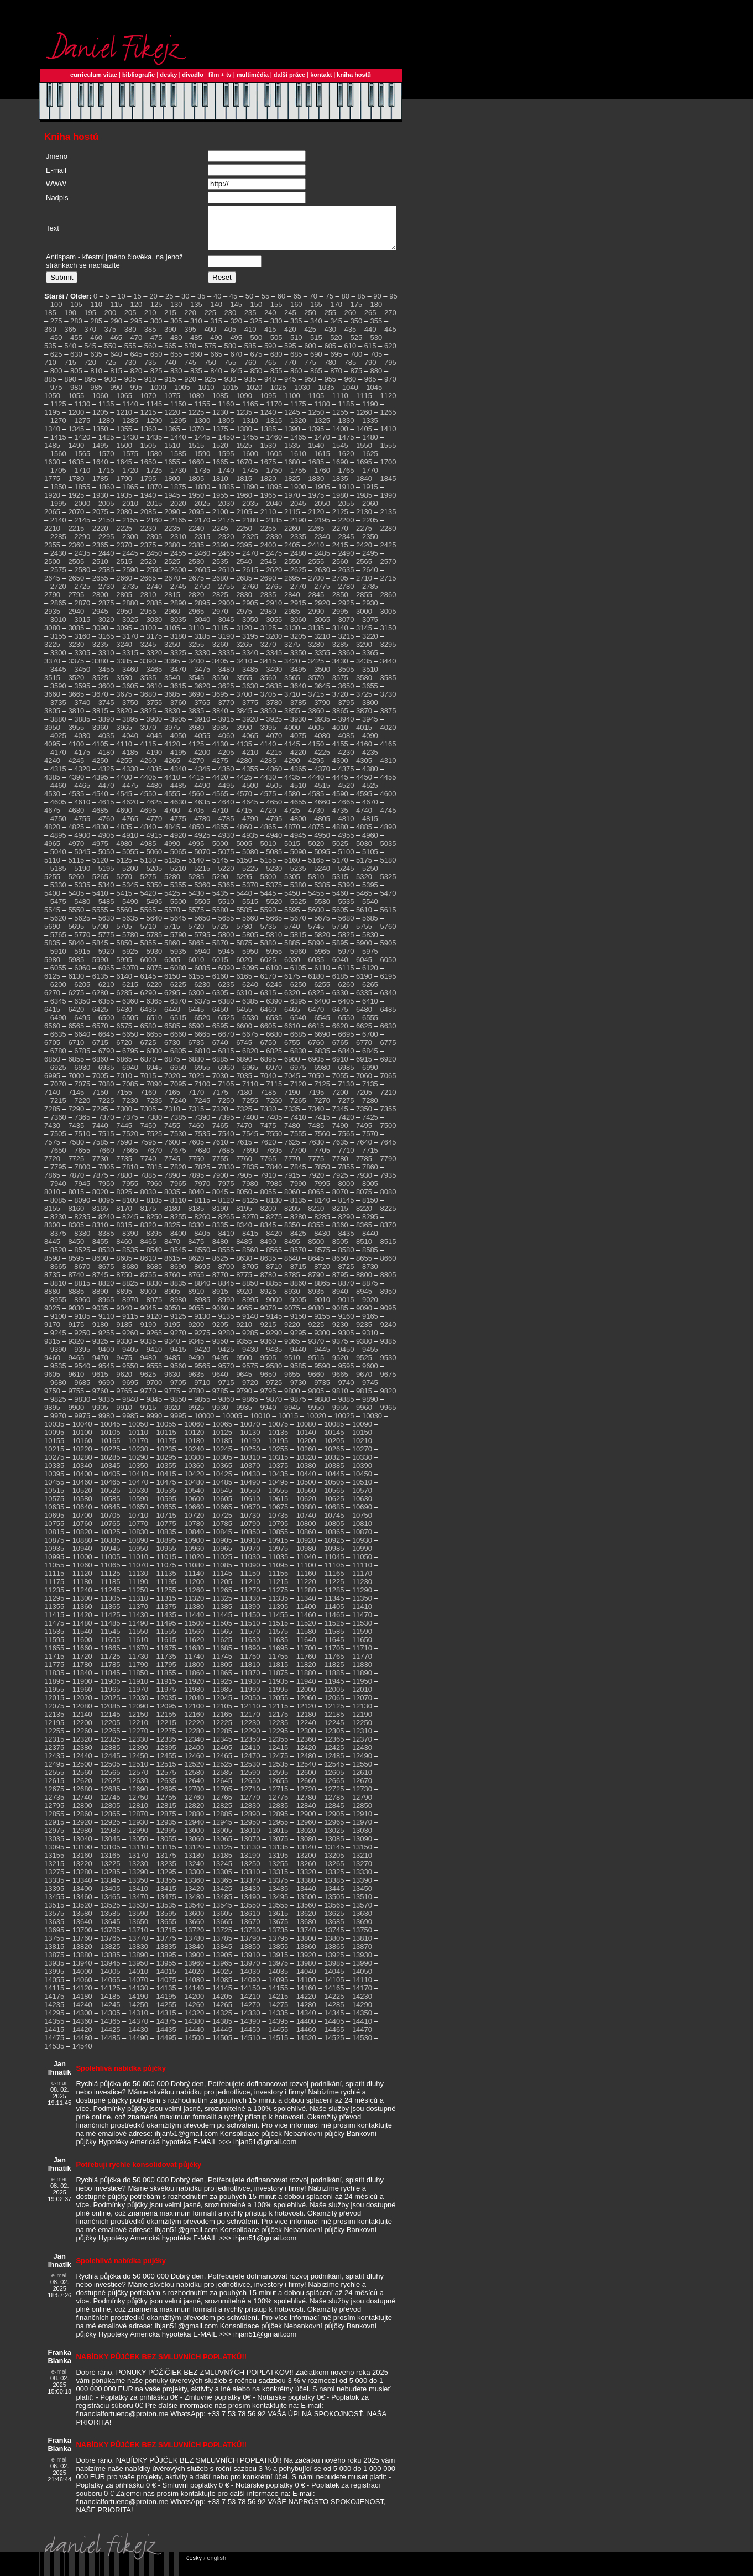  Describe the element at coordinates (250, 1059) in the screenshot. I see `6820` at that location.